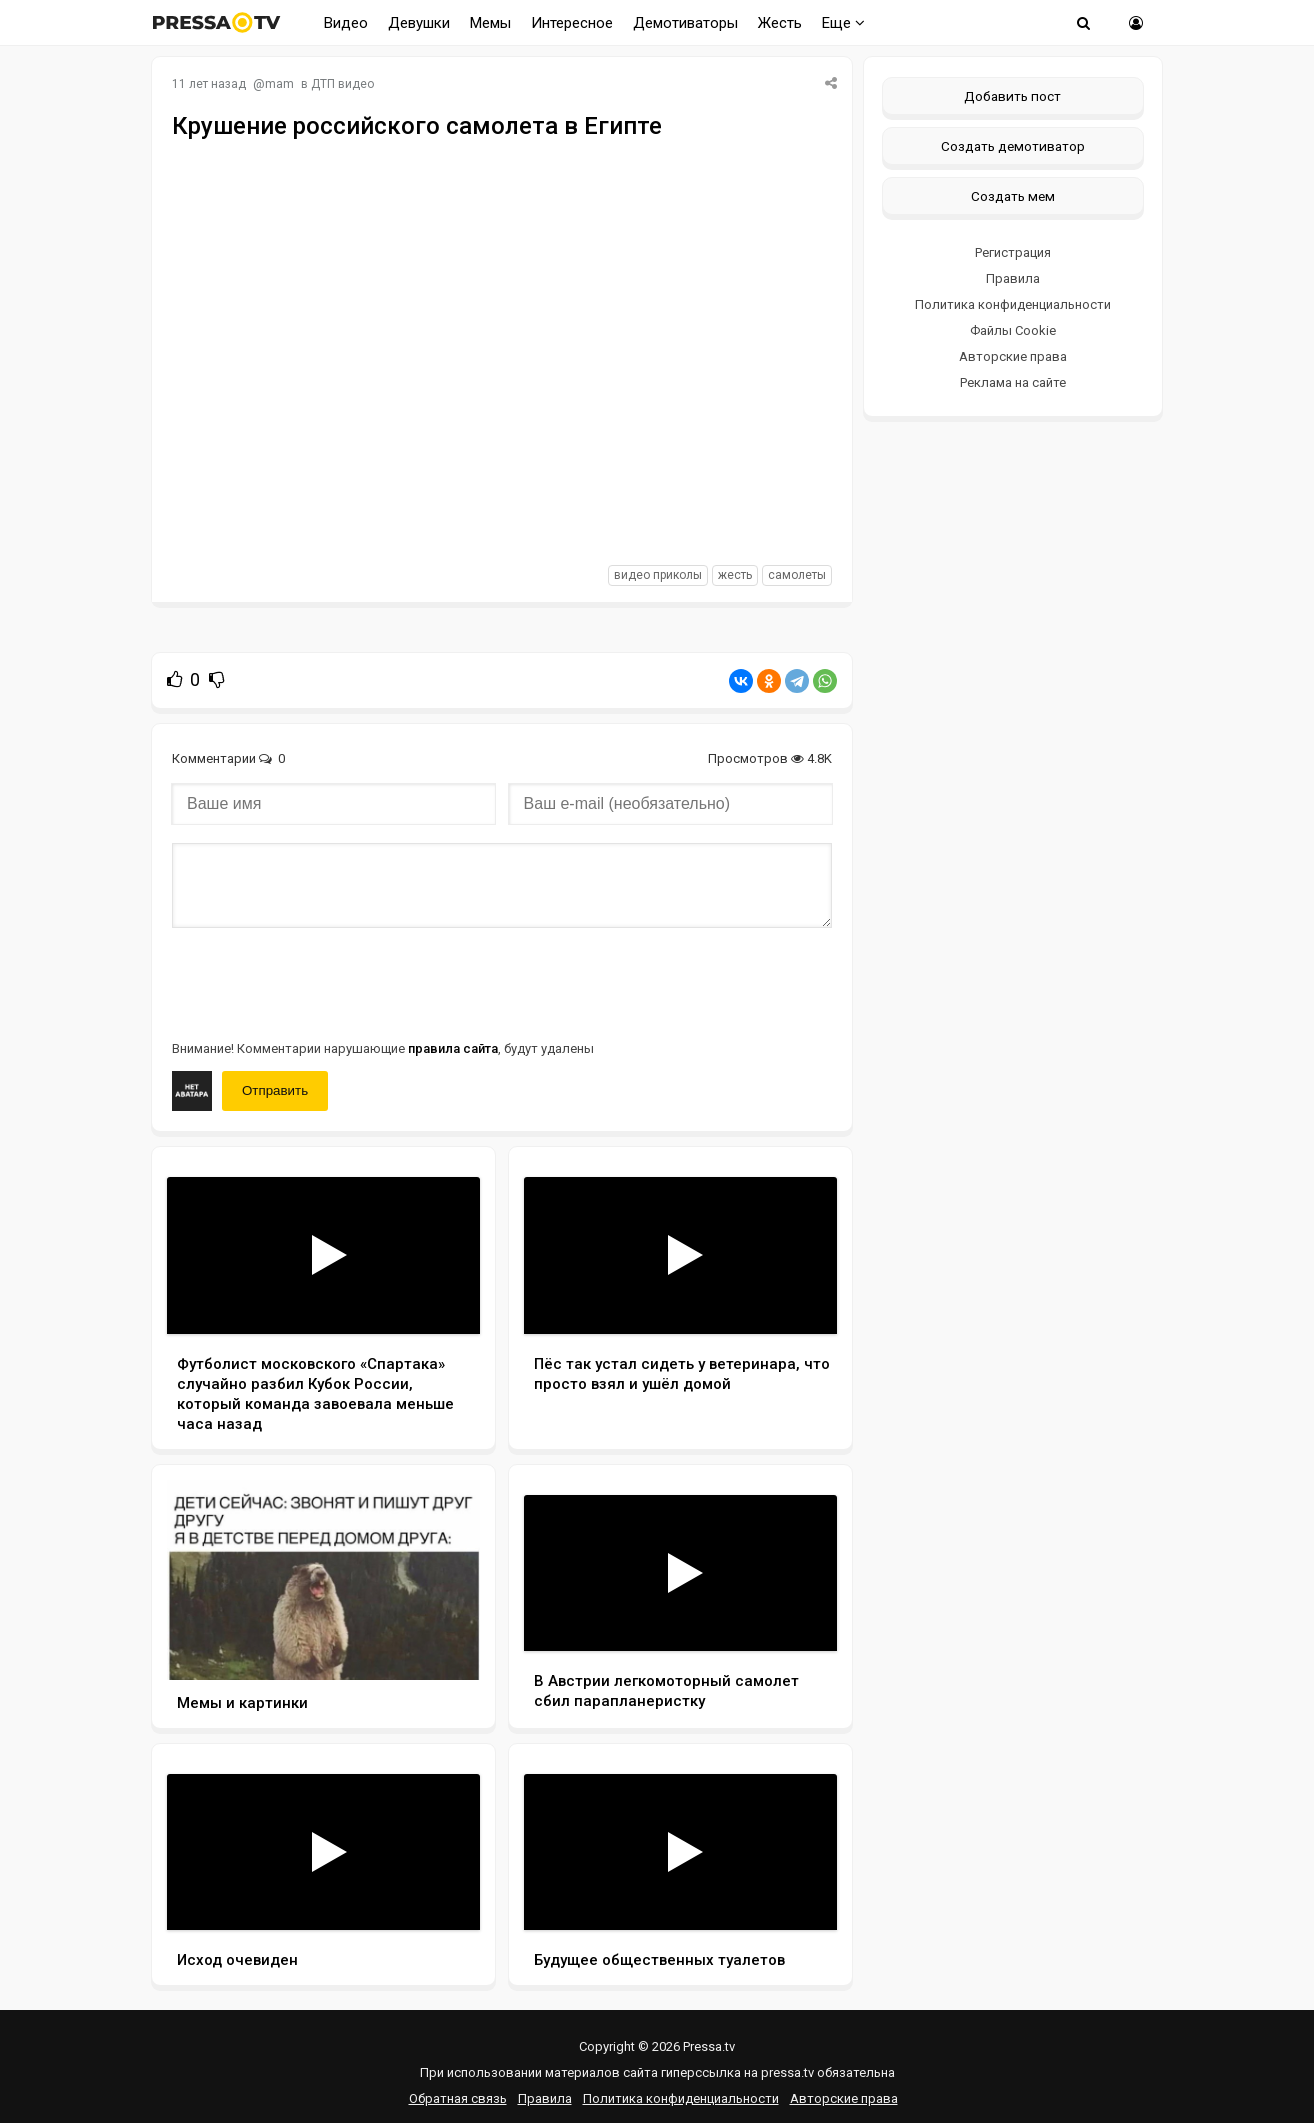 The height and width of the screenshot is (2123, 1314). I want to click on Добавить пост, so click(1012, 96).